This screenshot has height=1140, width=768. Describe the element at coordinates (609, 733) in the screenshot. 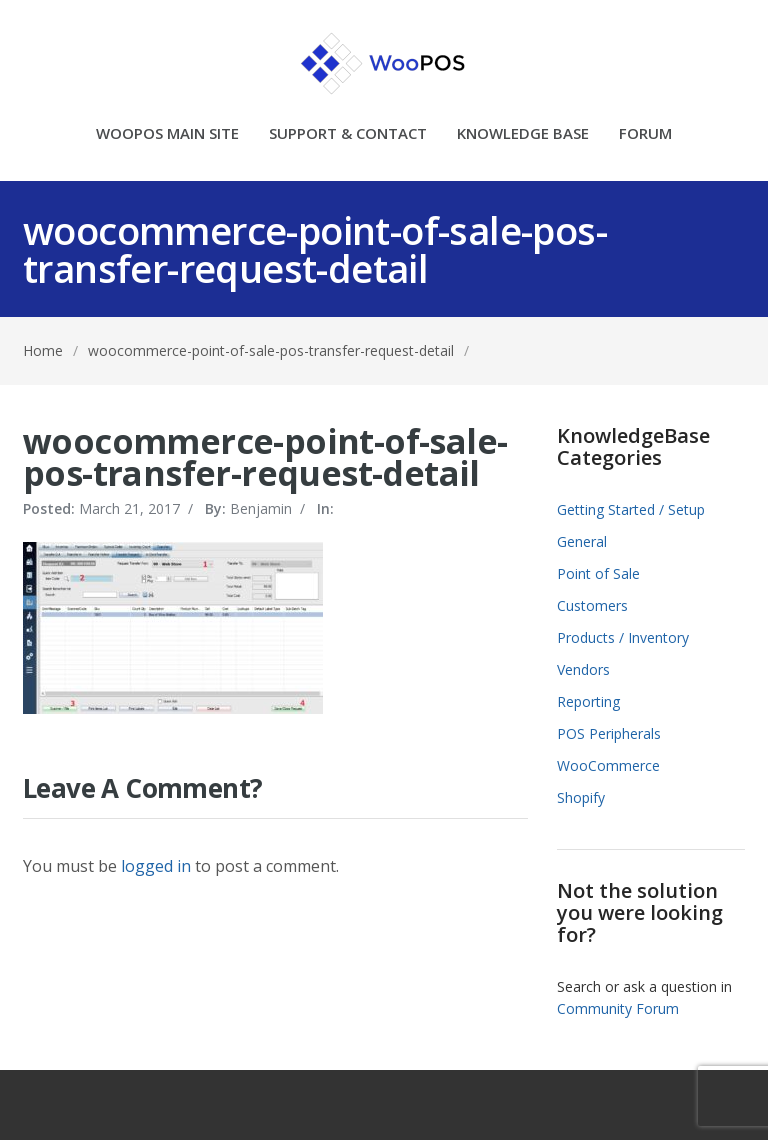

I see `POS Peripherals` at that location.